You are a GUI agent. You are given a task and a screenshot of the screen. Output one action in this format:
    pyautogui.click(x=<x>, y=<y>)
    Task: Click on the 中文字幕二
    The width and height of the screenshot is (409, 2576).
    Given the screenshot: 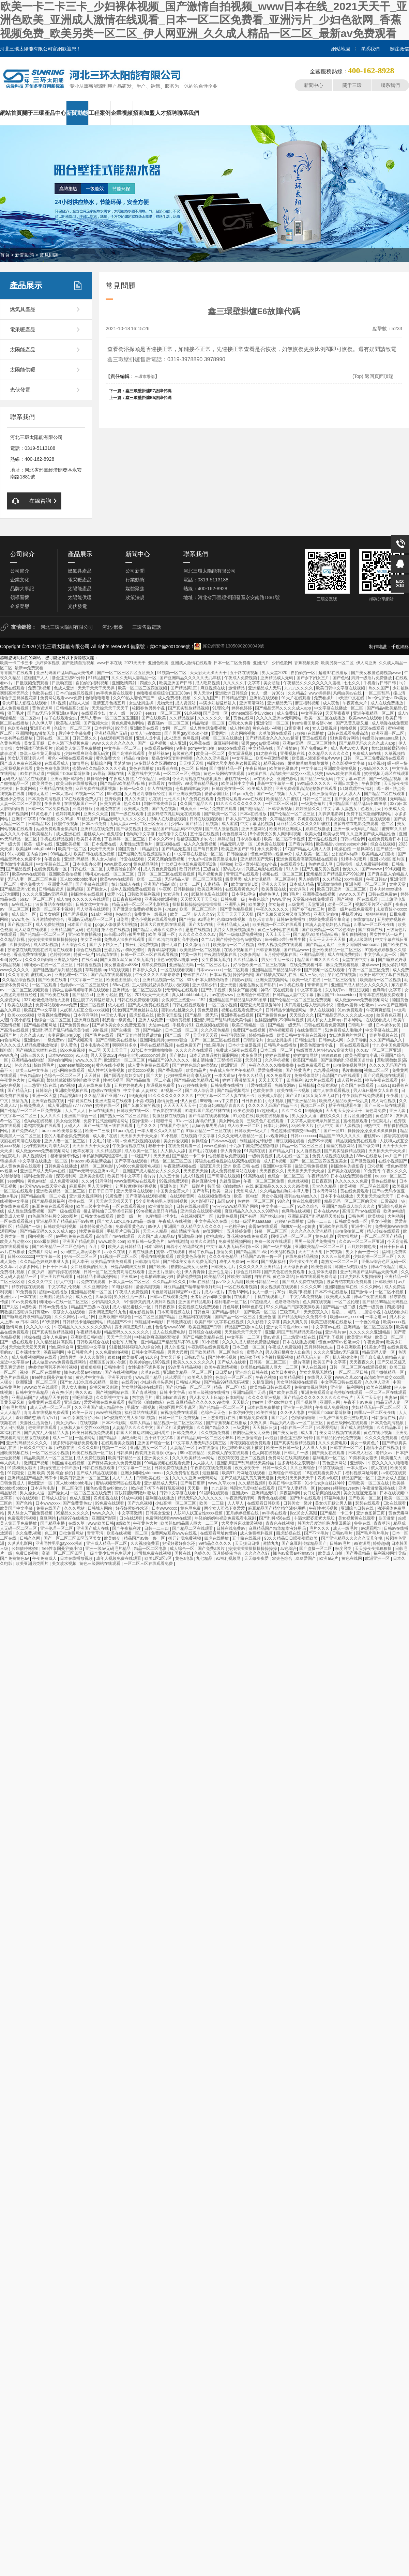 What is the action you would take?
    pyautogui.click(x=243, y=758)
    